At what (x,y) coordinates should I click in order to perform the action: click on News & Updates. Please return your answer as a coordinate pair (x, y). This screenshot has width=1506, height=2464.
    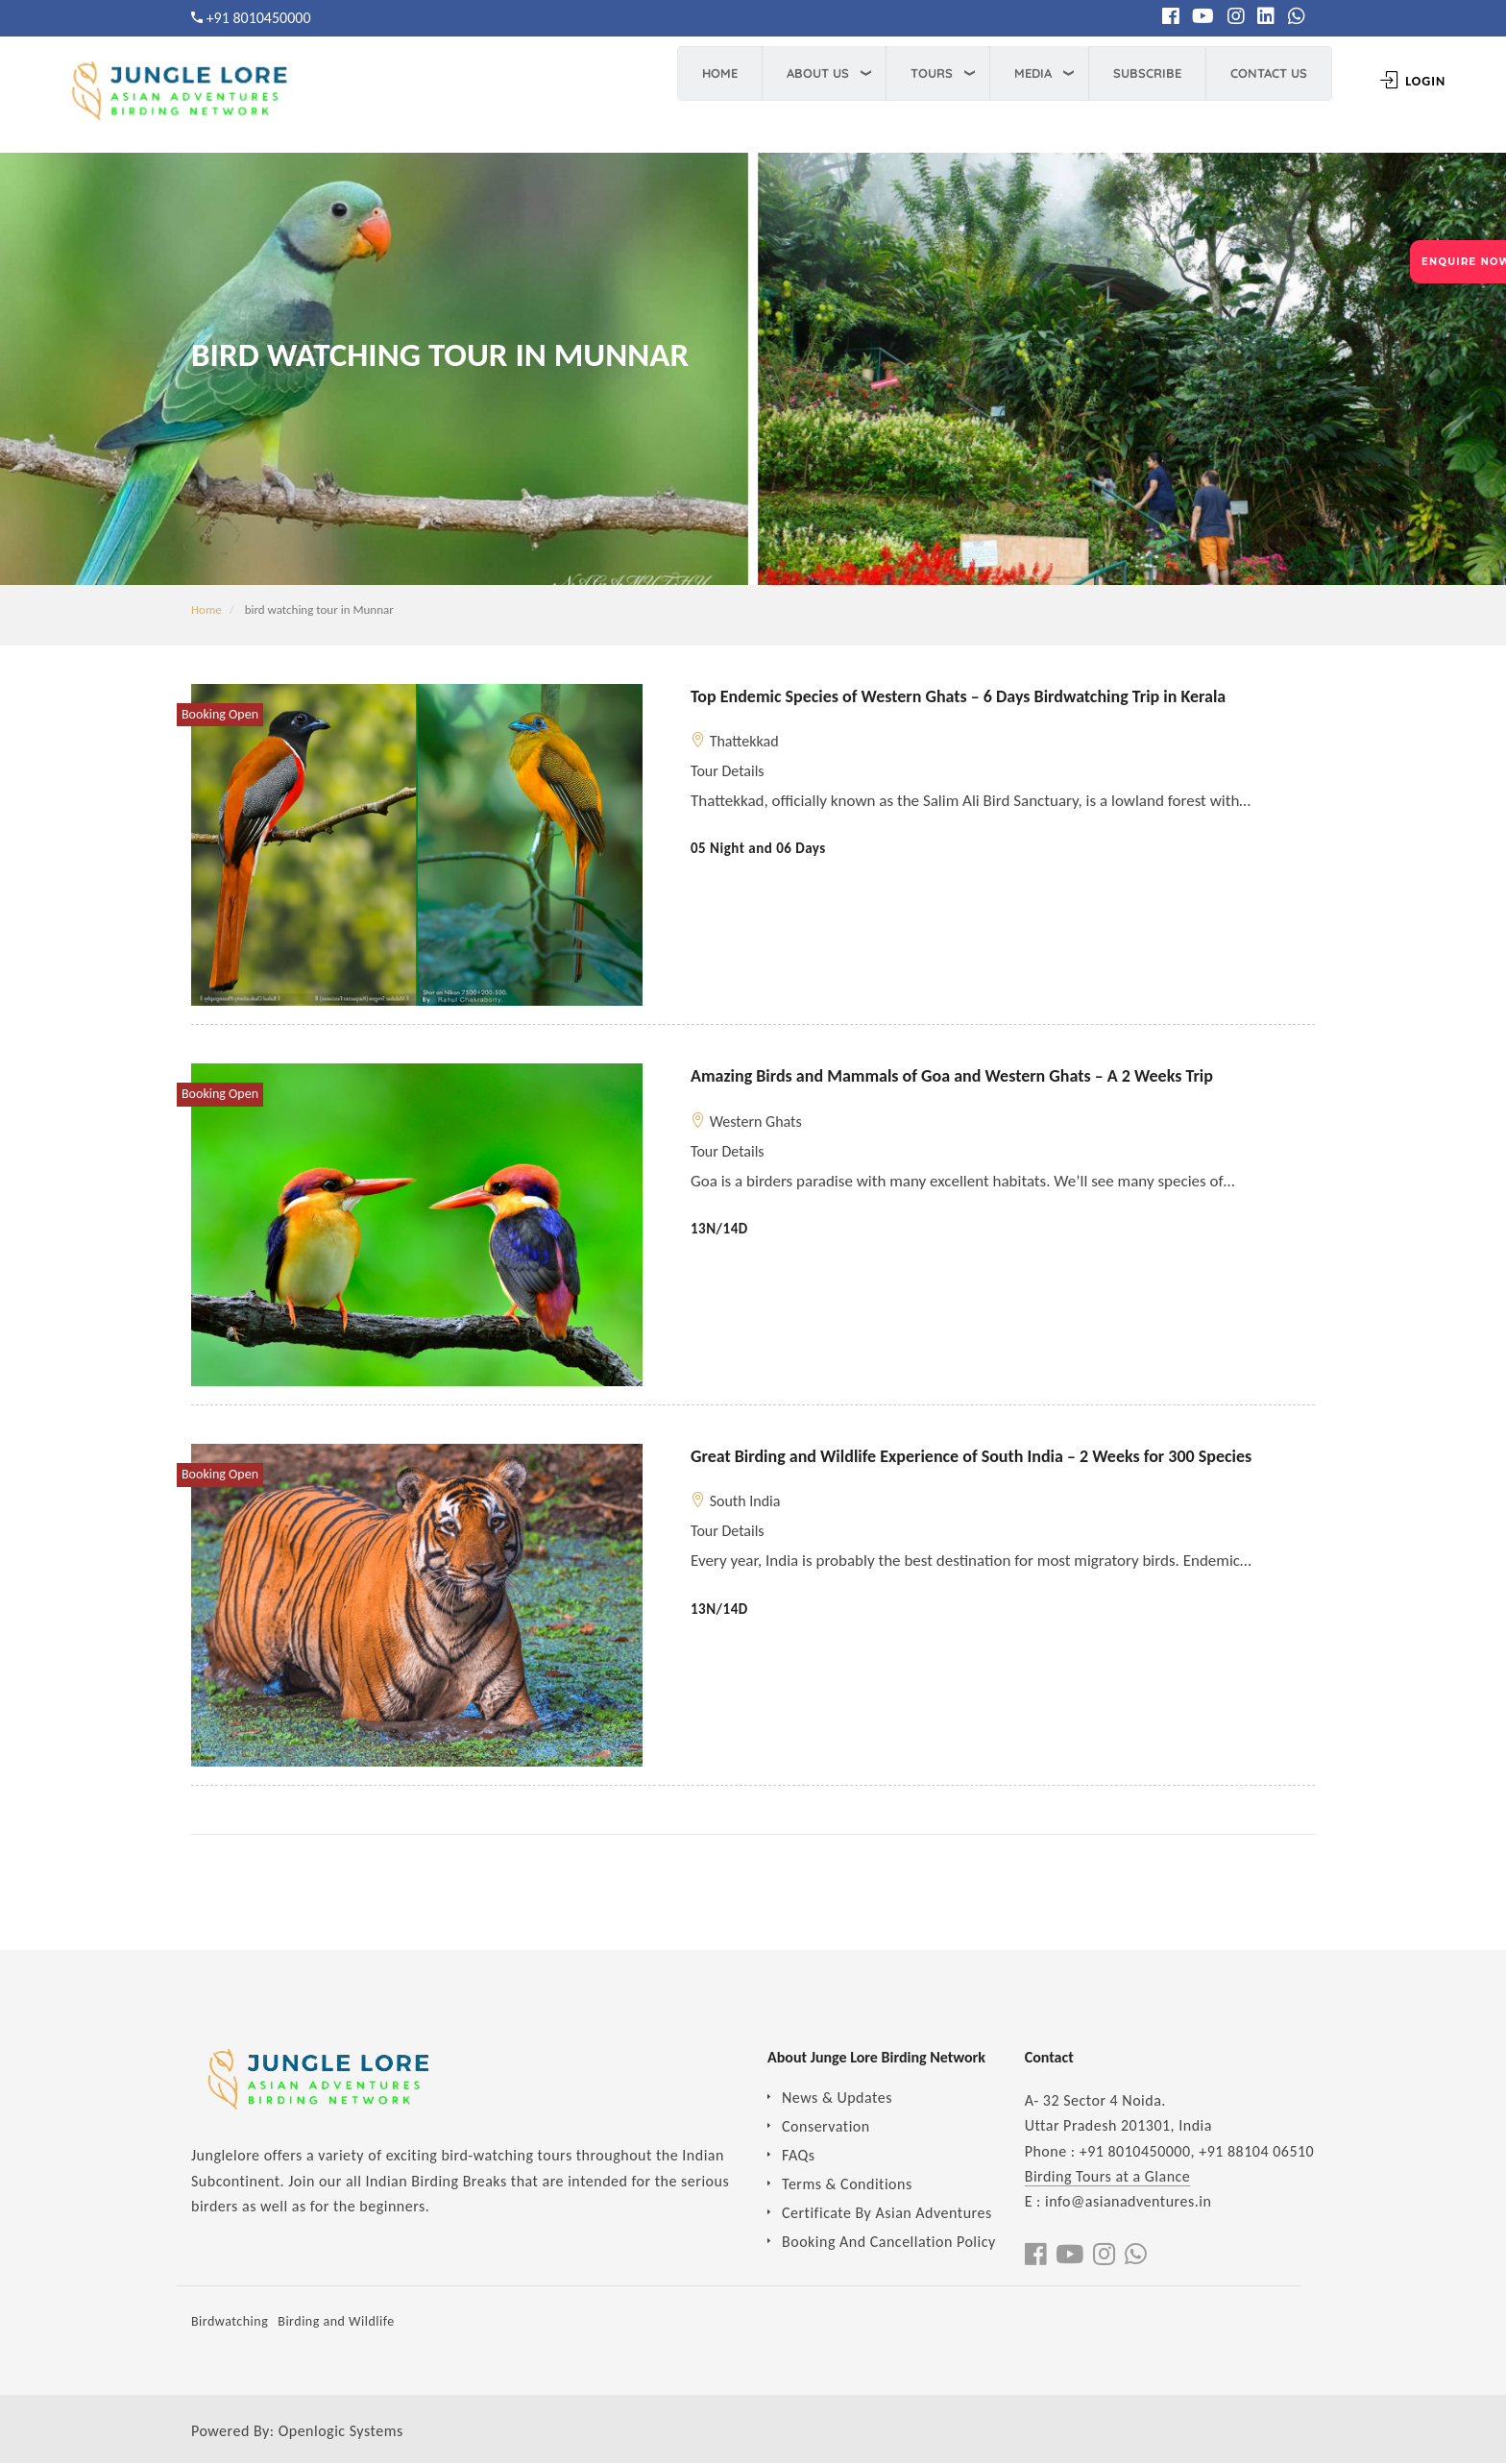
    Looking at the image, I should click on (837, 2097).